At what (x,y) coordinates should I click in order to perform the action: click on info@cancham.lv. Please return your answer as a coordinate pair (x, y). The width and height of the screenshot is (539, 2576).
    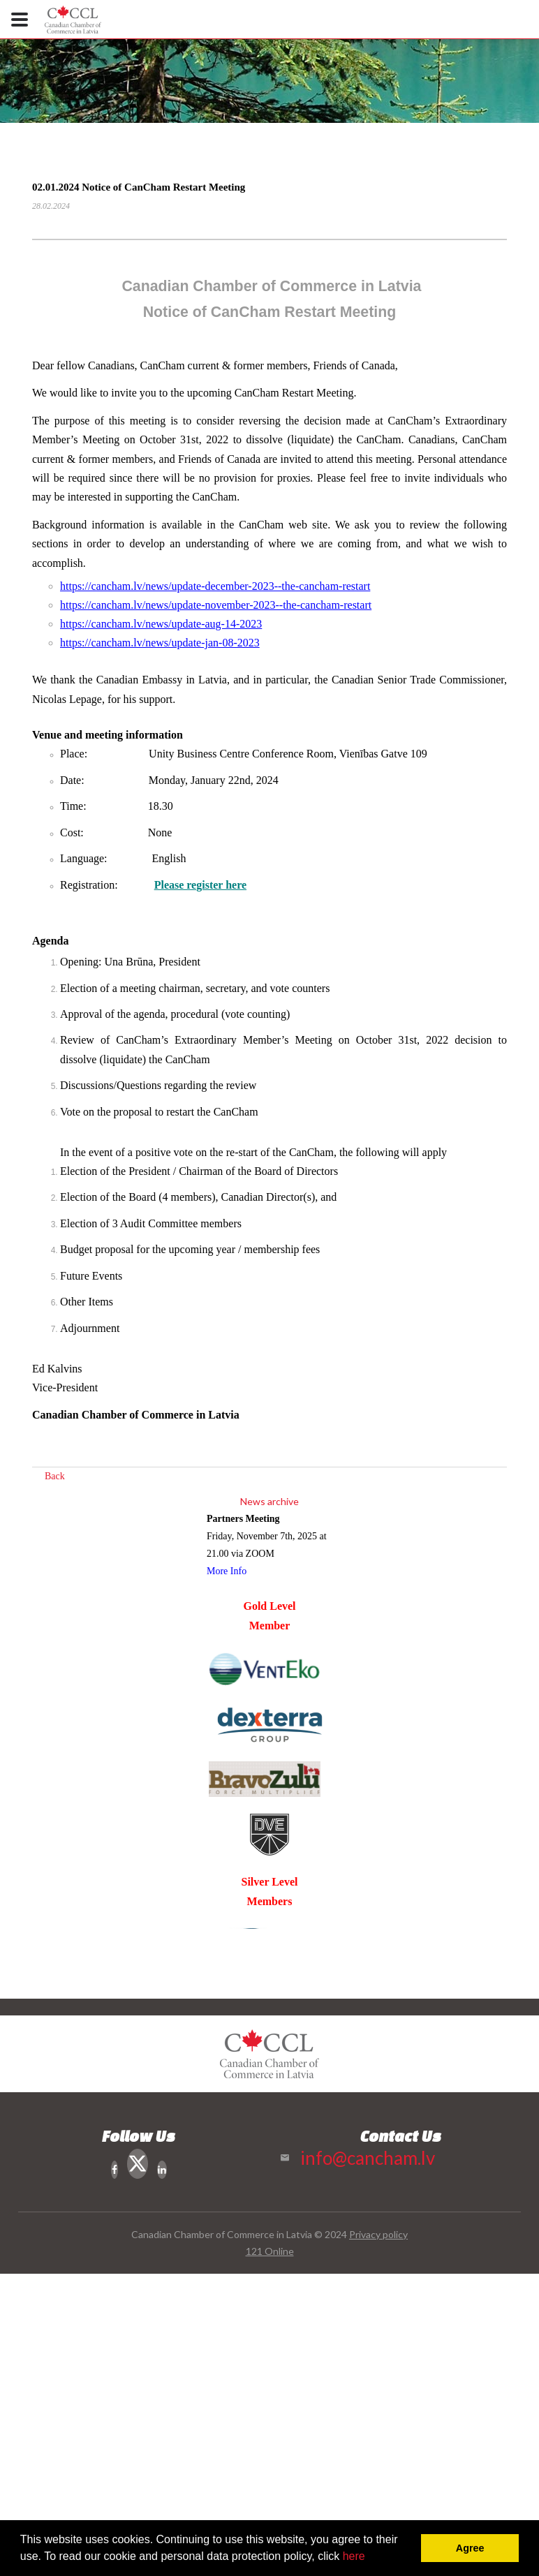
    Looking at the image, I should click on (367, 2158).